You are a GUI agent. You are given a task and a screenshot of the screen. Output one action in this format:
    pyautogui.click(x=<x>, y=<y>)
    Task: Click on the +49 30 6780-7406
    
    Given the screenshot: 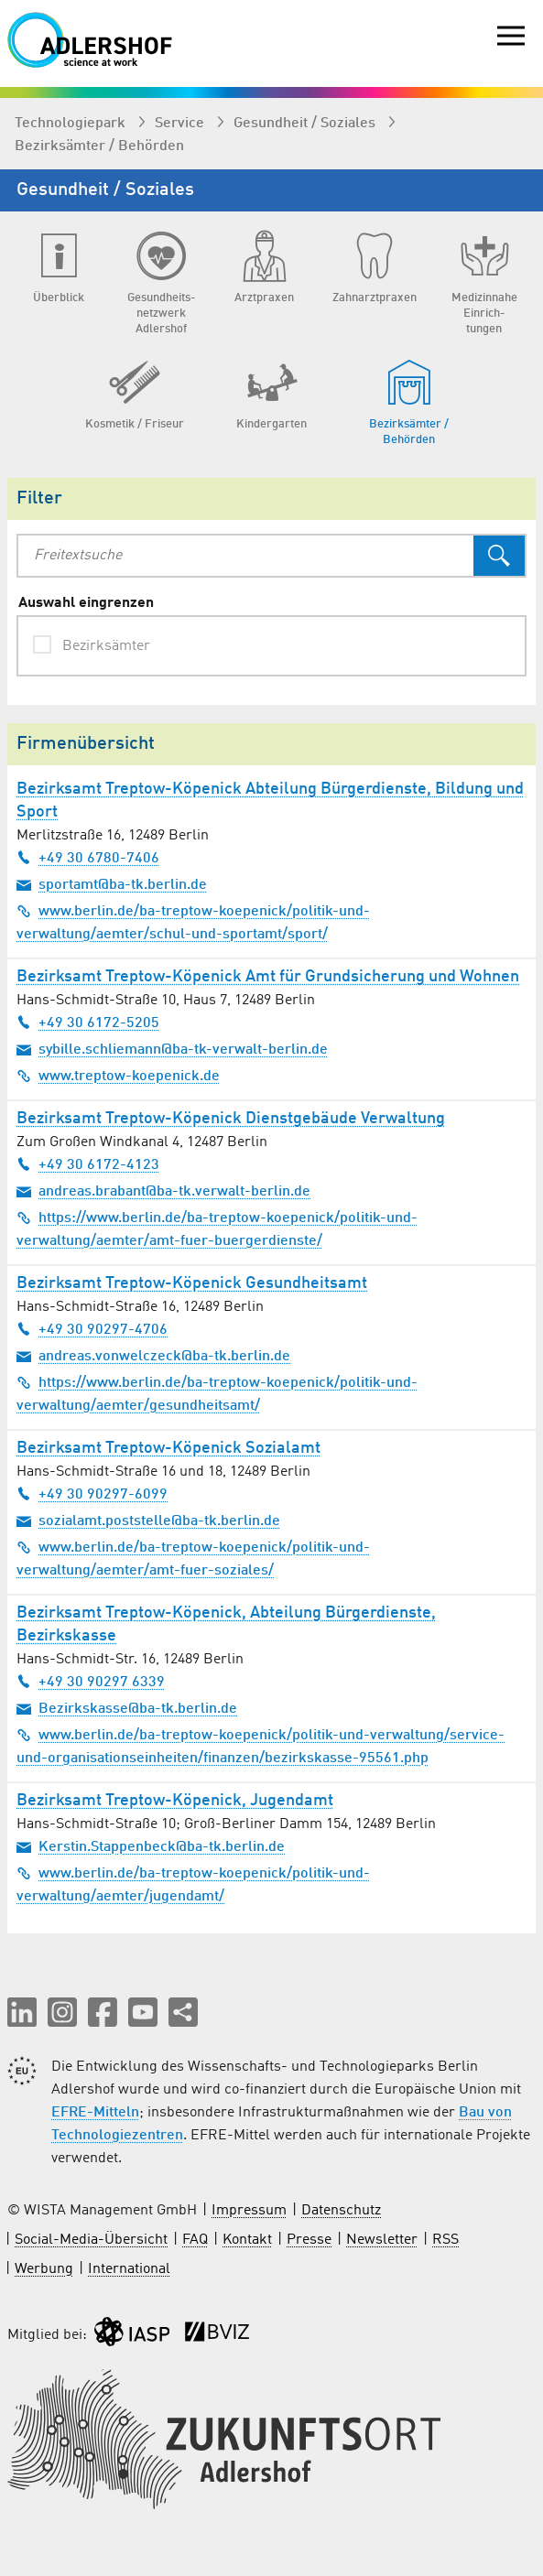 What is the action you would take?
    pyautogui.click(x=87, y=858)
    